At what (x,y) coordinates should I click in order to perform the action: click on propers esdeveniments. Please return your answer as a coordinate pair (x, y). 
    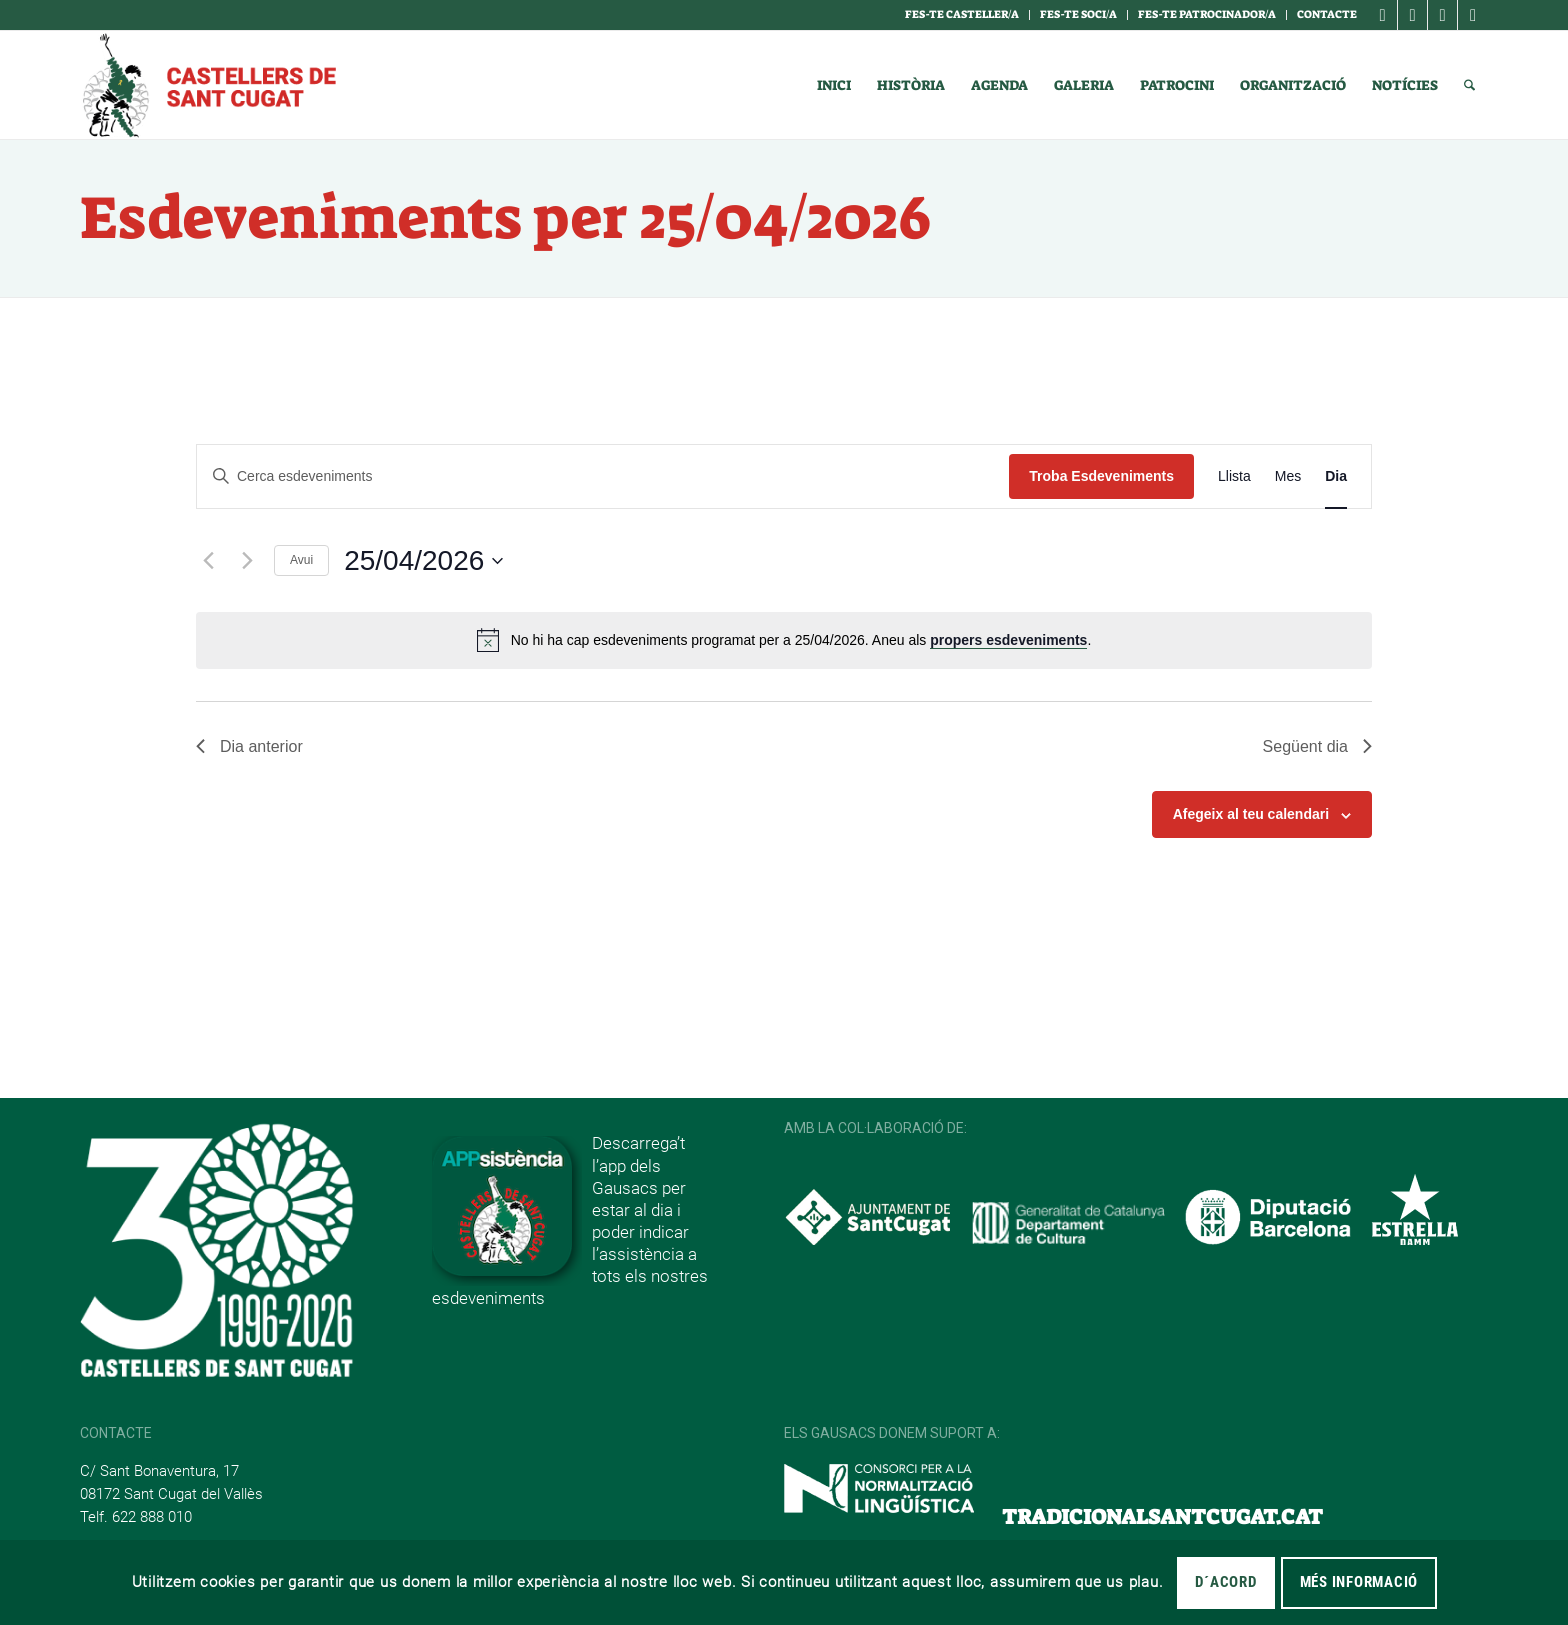
    Looking at the image, I should click on (1008, 640).